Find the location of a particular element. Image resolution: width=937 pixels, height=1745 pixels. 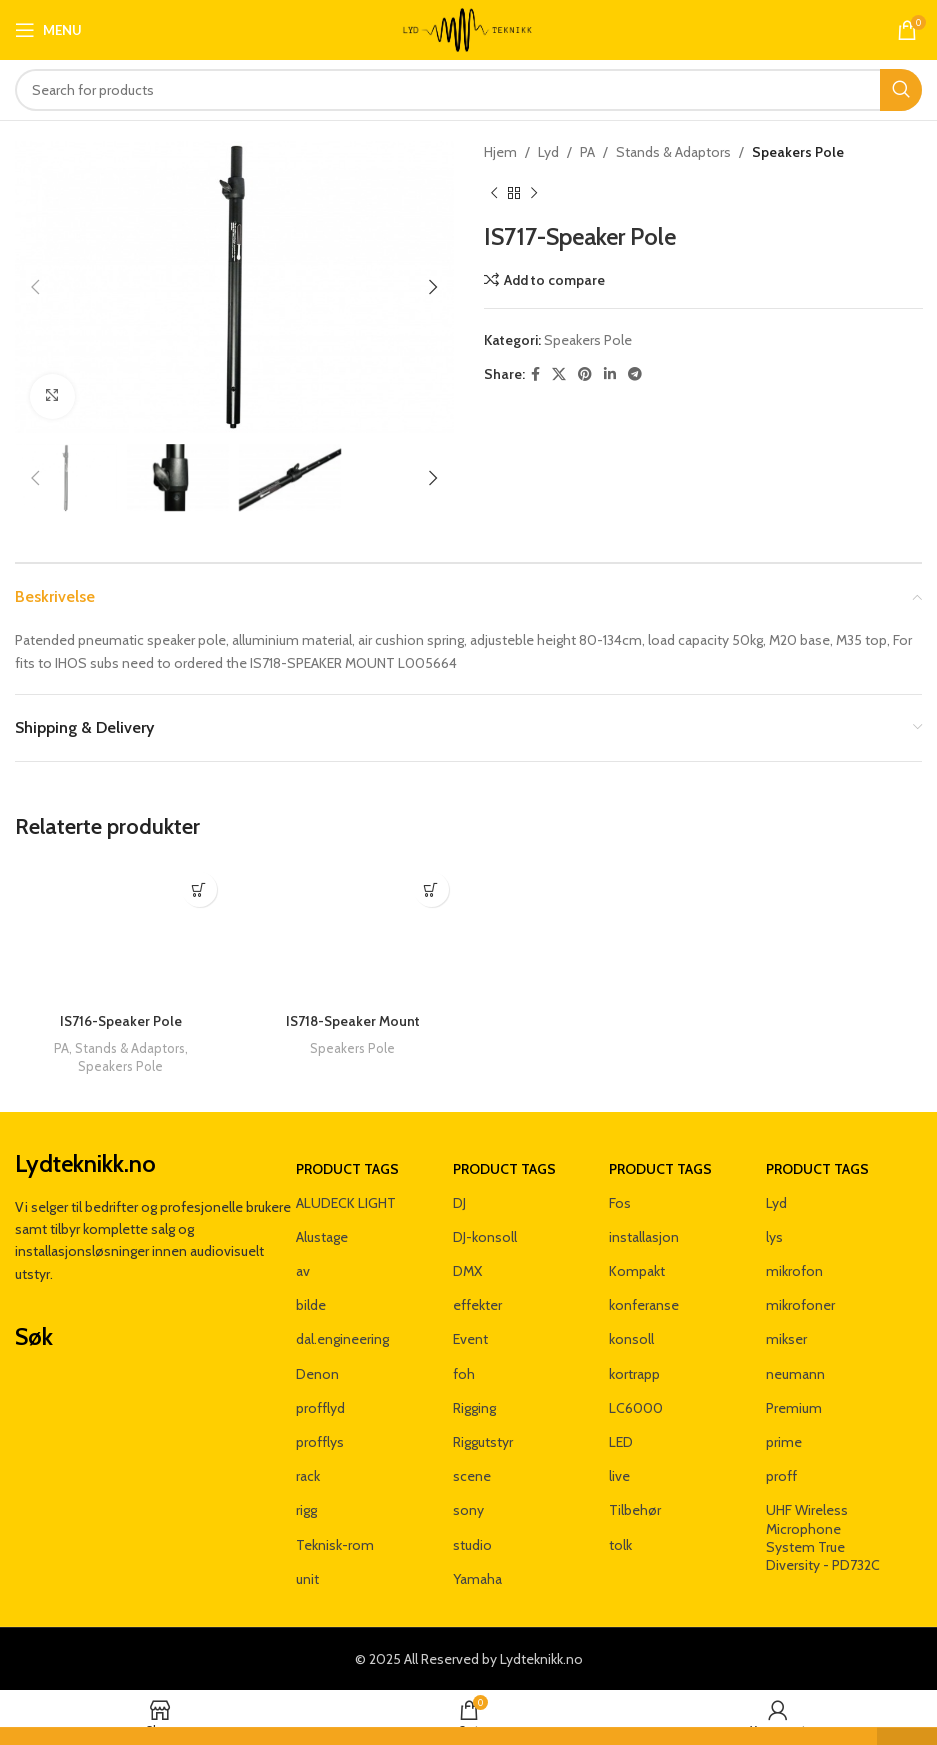

[Open mobile menu] is located at coordinates (48, 30).